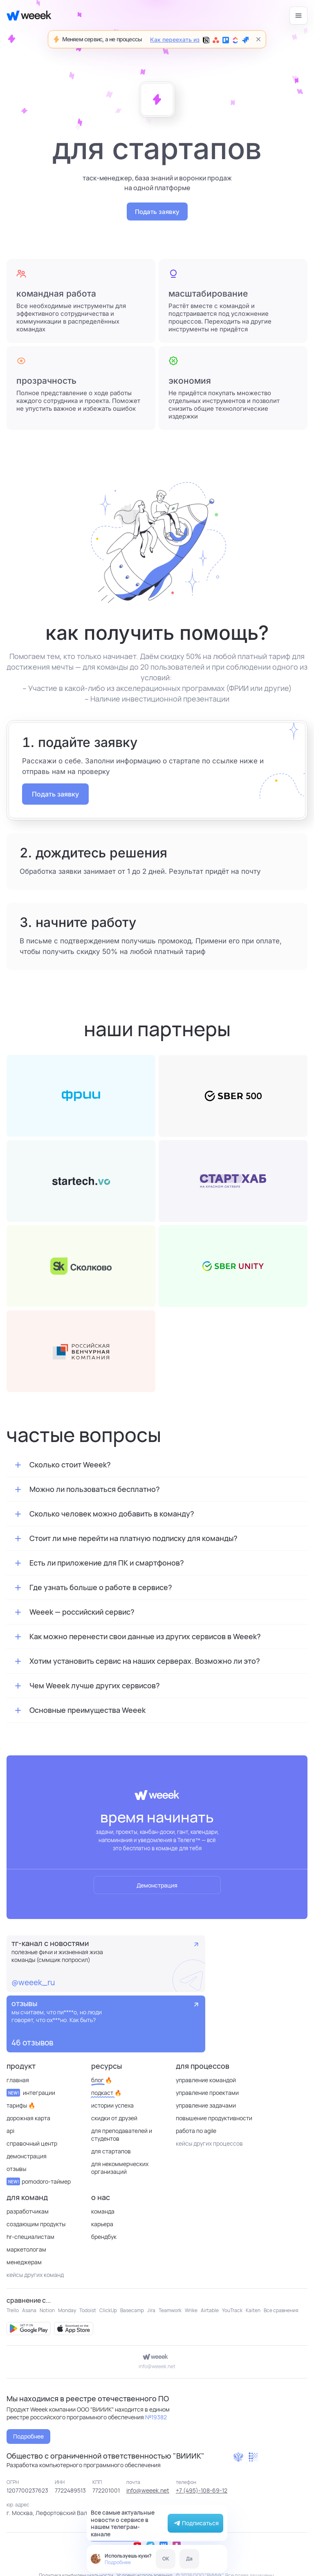  What do you see at coordinates (157, 1885) in the screenshot?
I see `Демонстрация` at bounding box center [157, 1885].